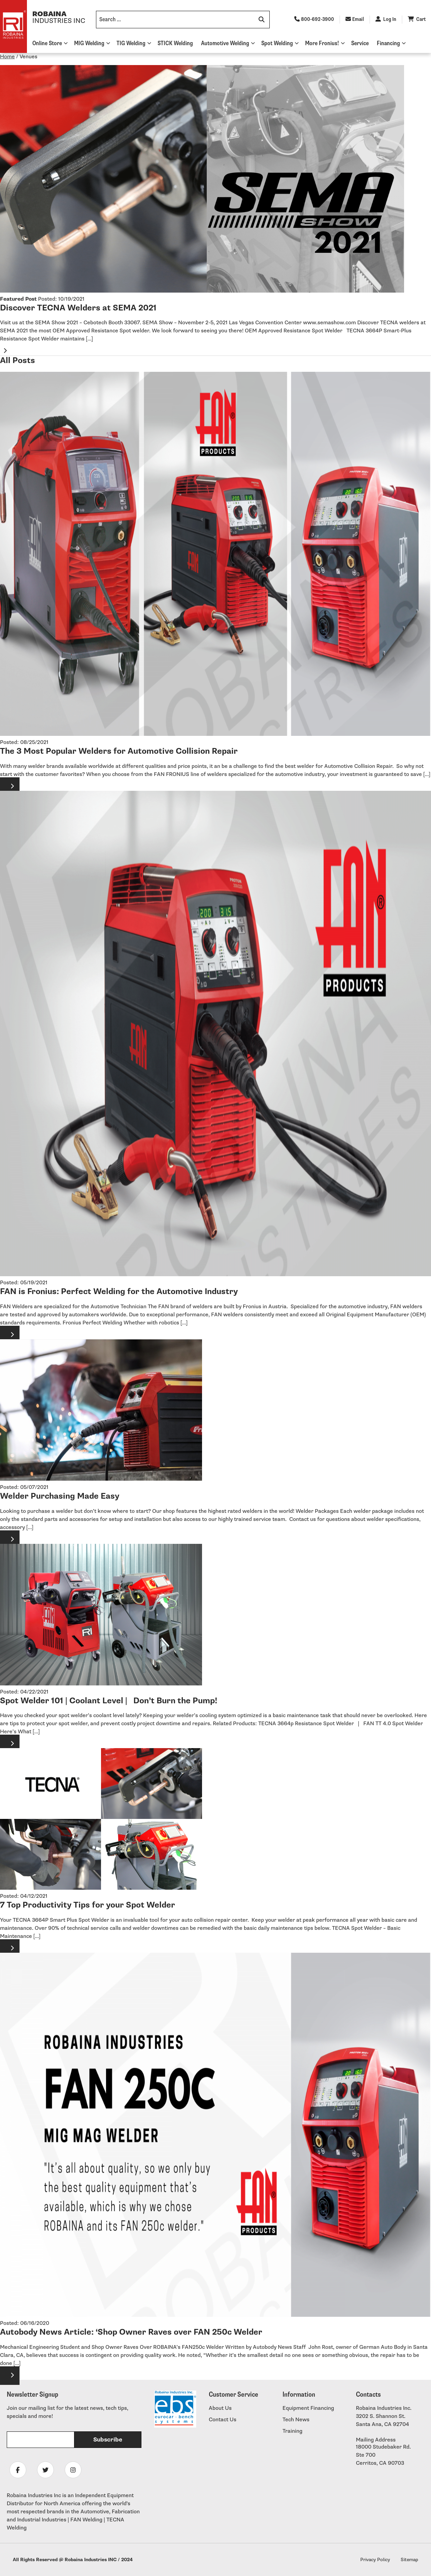 The width and height of the screenshot is (431, 2576). Describe the element at coordinates (409, 2559) in the screenshot. I see `Sitemap` at that location.